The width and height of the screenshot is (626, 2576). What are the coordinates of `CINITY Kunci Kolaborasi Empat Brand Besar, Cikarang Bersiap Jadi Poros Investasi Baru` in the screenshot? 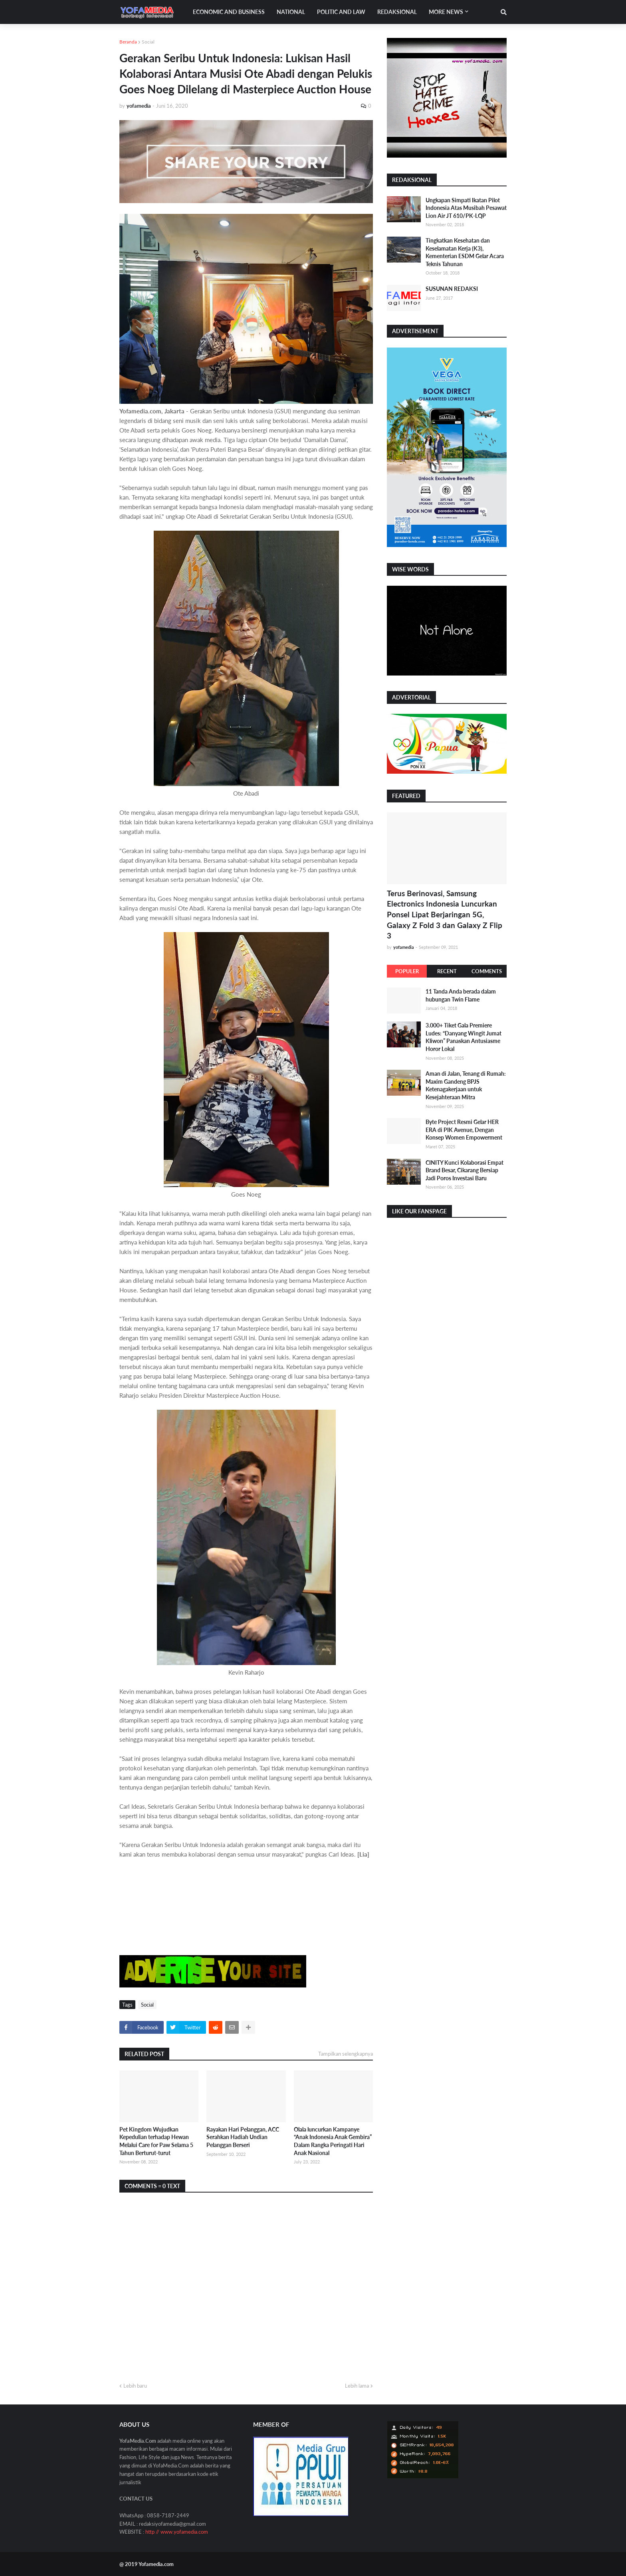 It's located at (464, 1170).